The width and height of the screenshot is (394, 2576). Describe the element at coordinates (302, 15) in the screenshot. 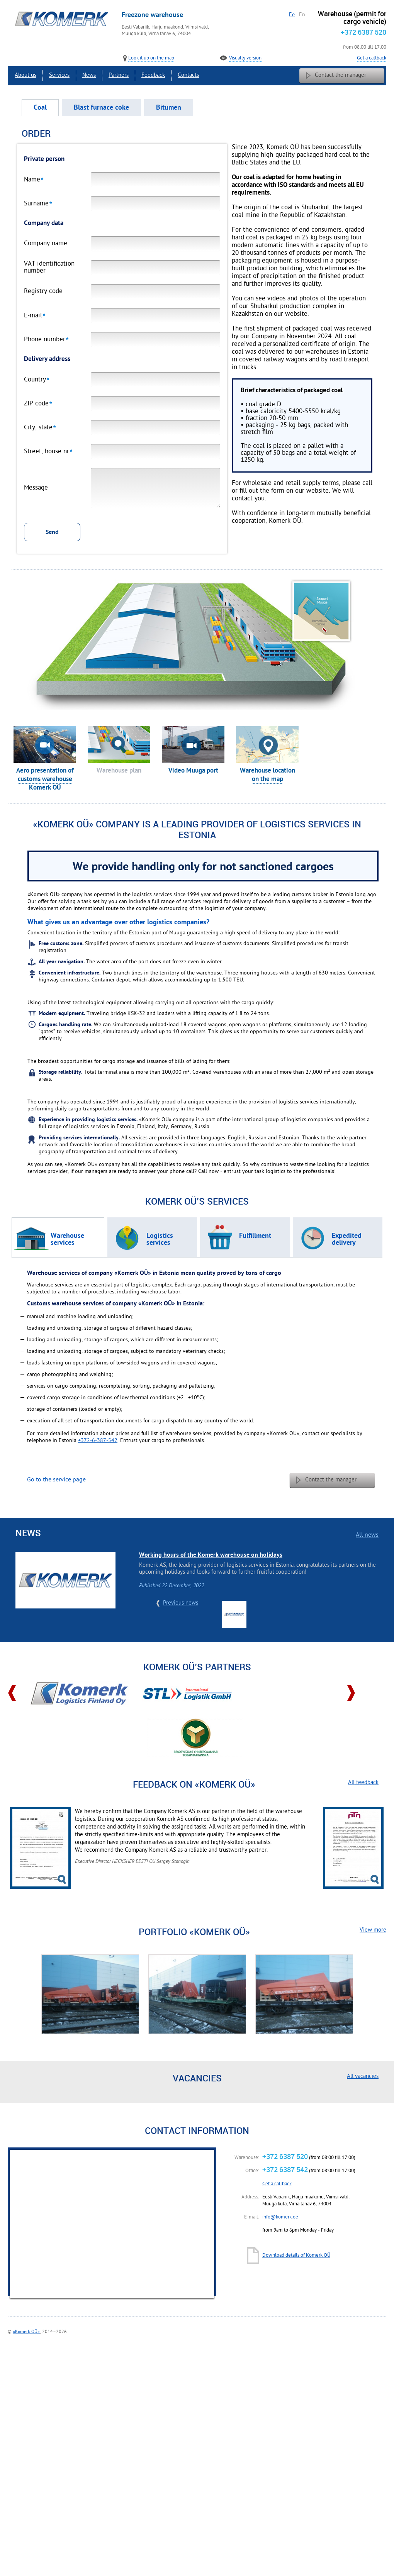

I see `En` at that location.